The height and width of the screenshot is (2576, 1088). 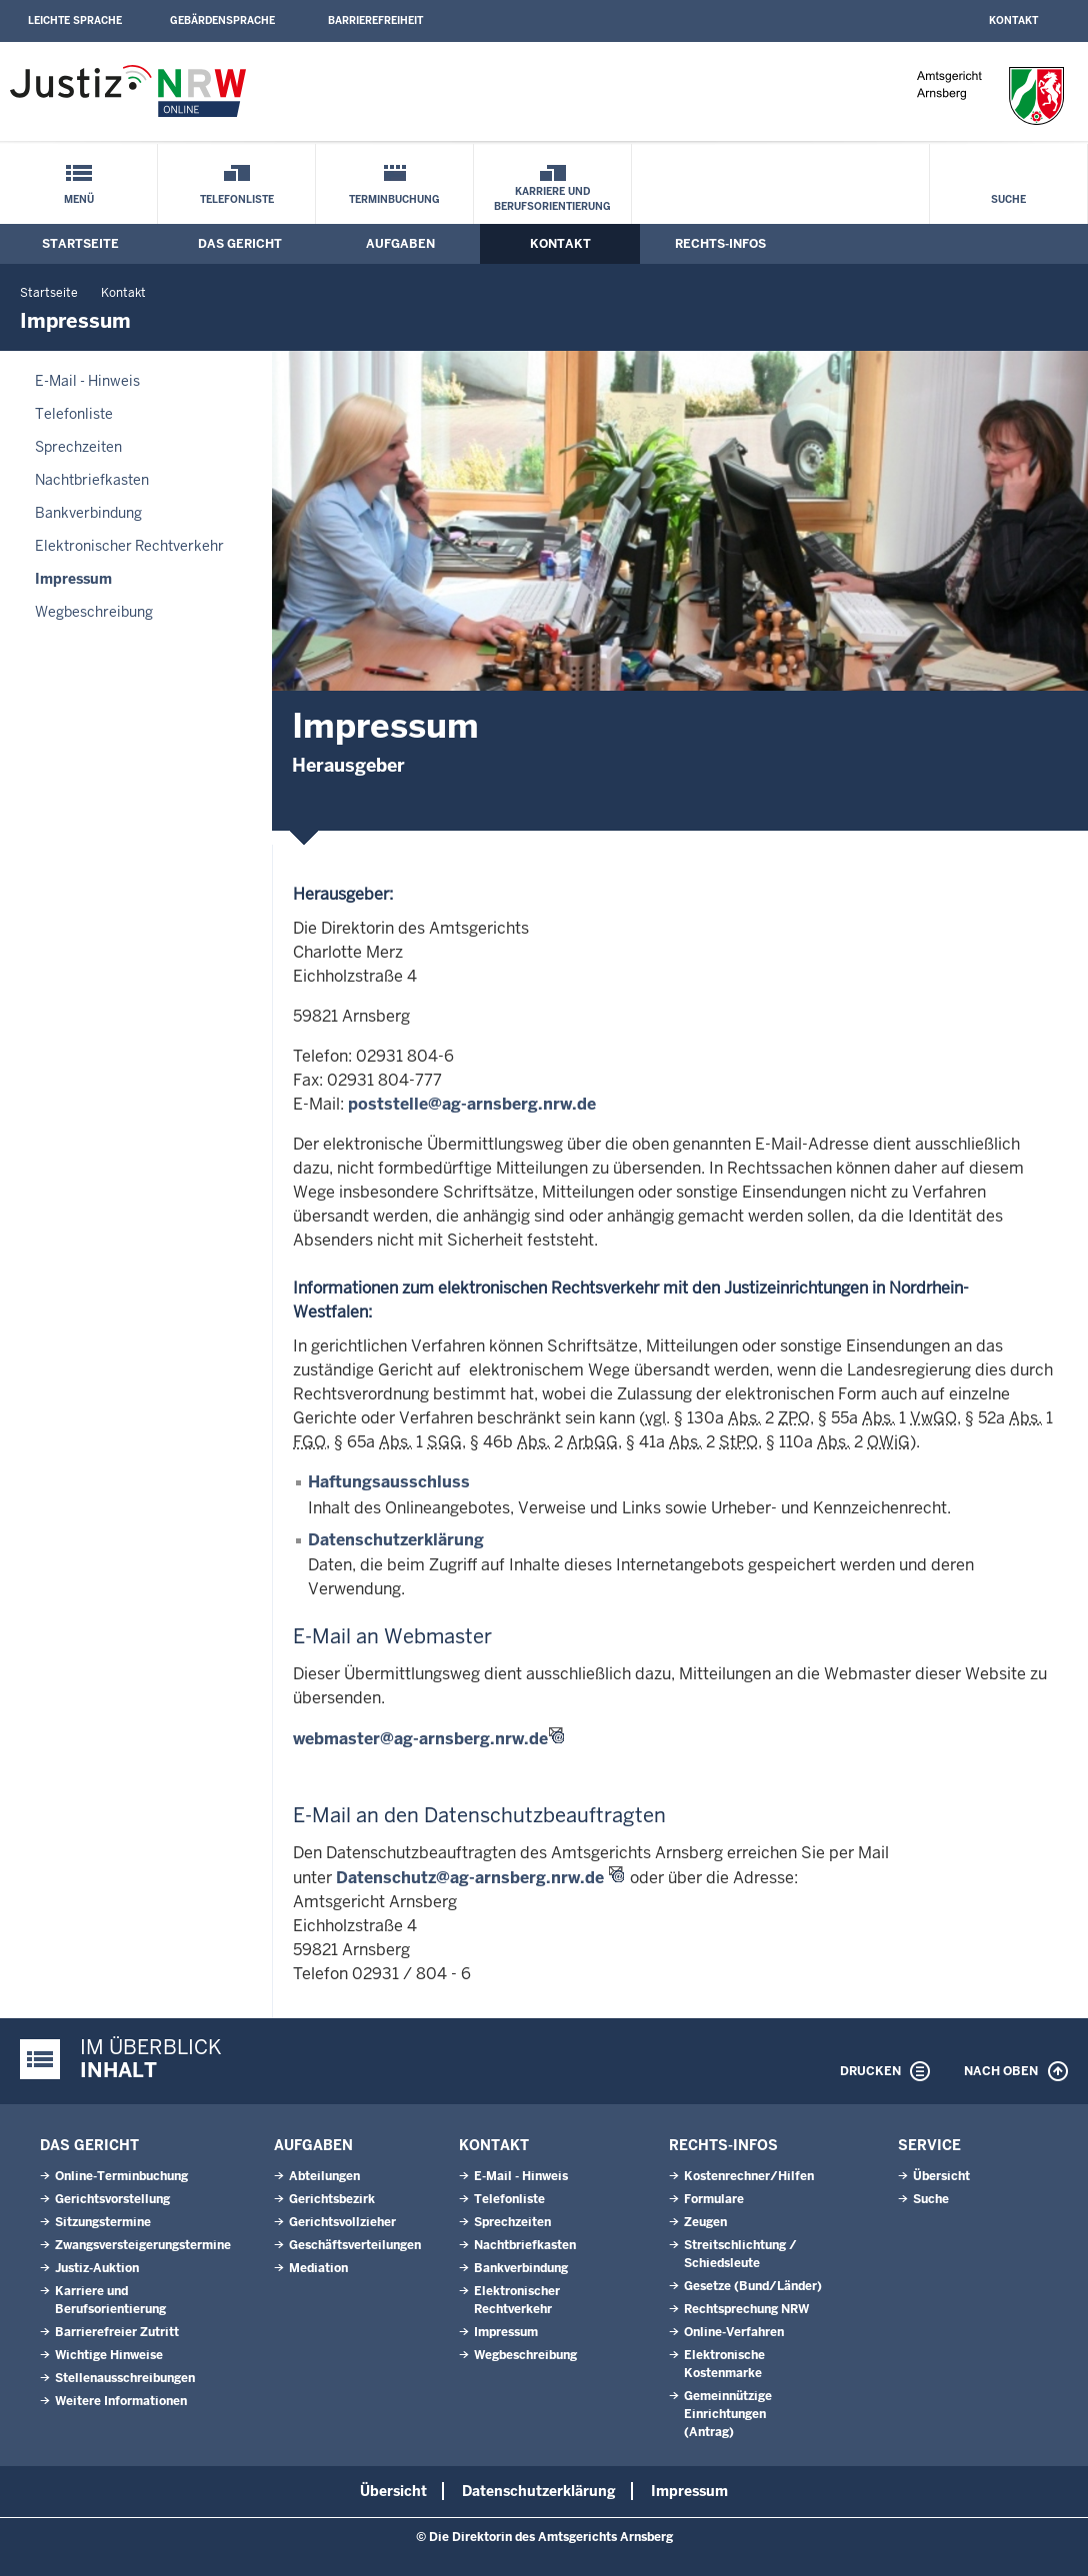 What do you see at coordinates (394, 199) in the screenshot?
I see `Terminbuchung` at bounding box center [394, 199].